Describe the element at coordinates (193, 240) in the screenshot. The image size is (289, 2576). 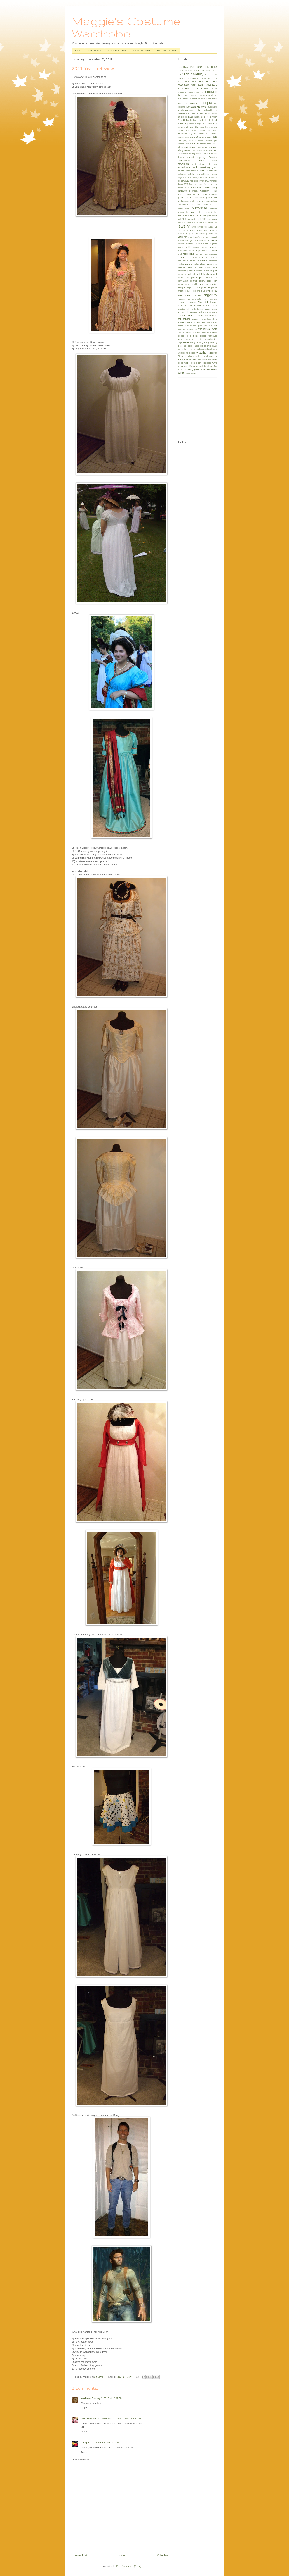
I see `mauve and gold german jacket` at that location.